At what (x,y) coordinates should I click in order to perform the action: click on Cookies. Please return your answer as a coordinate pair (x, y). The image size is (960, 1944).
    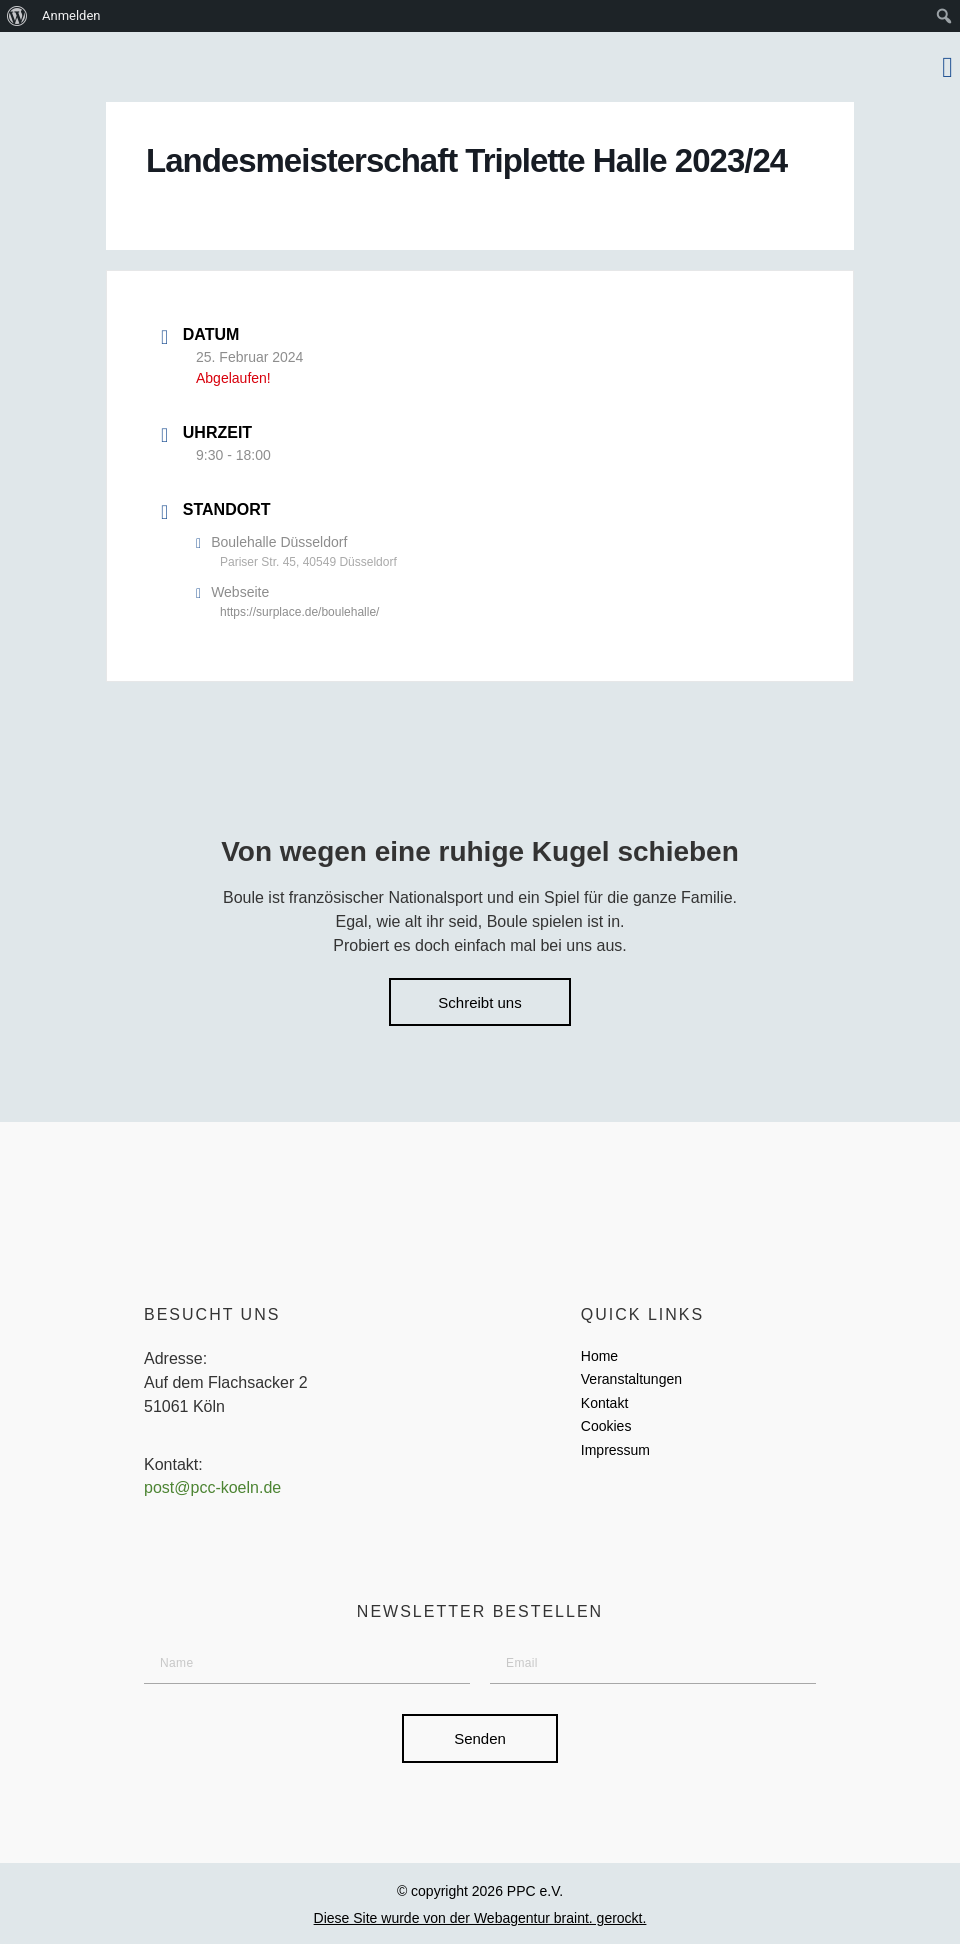
    Looking at the image, I should click on (606, 1427).